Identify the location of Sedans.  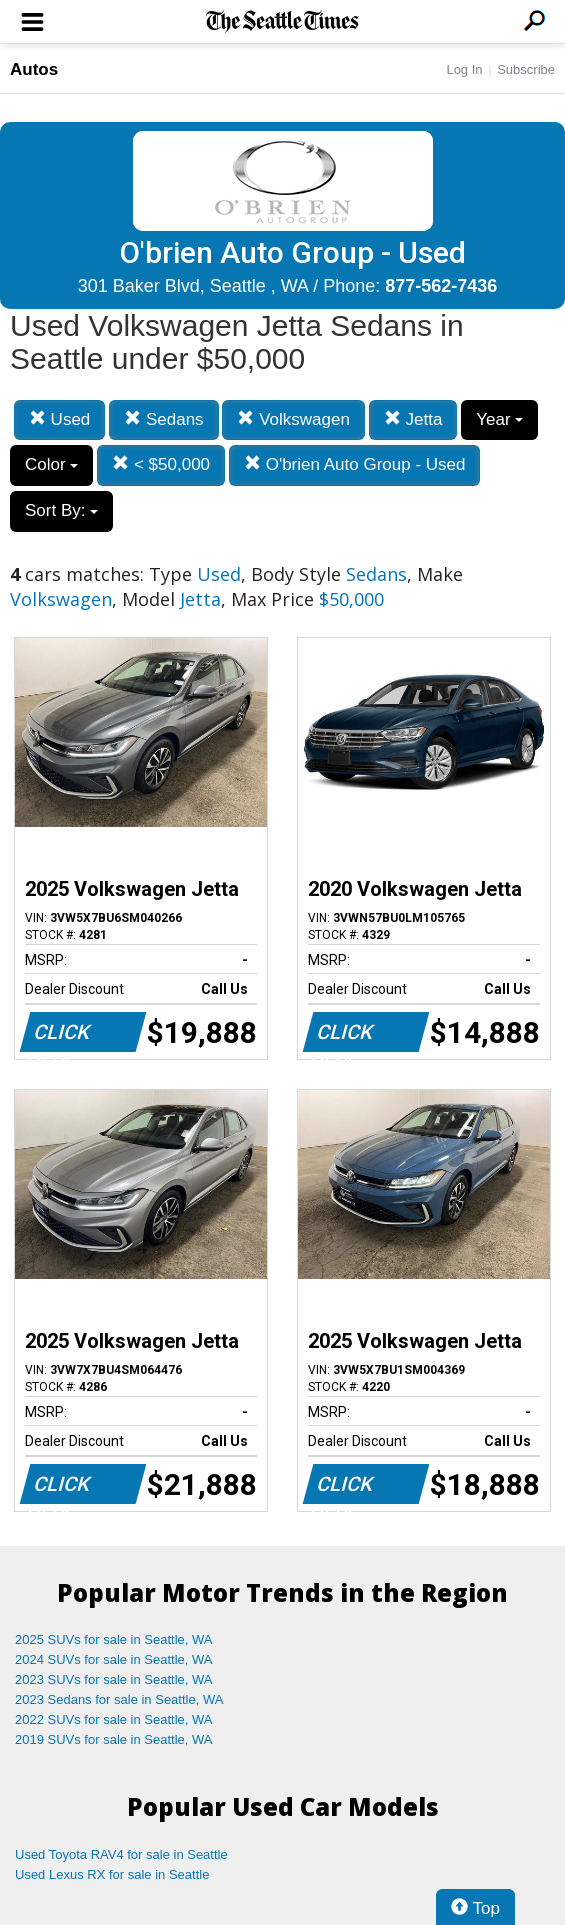
(163, 419).